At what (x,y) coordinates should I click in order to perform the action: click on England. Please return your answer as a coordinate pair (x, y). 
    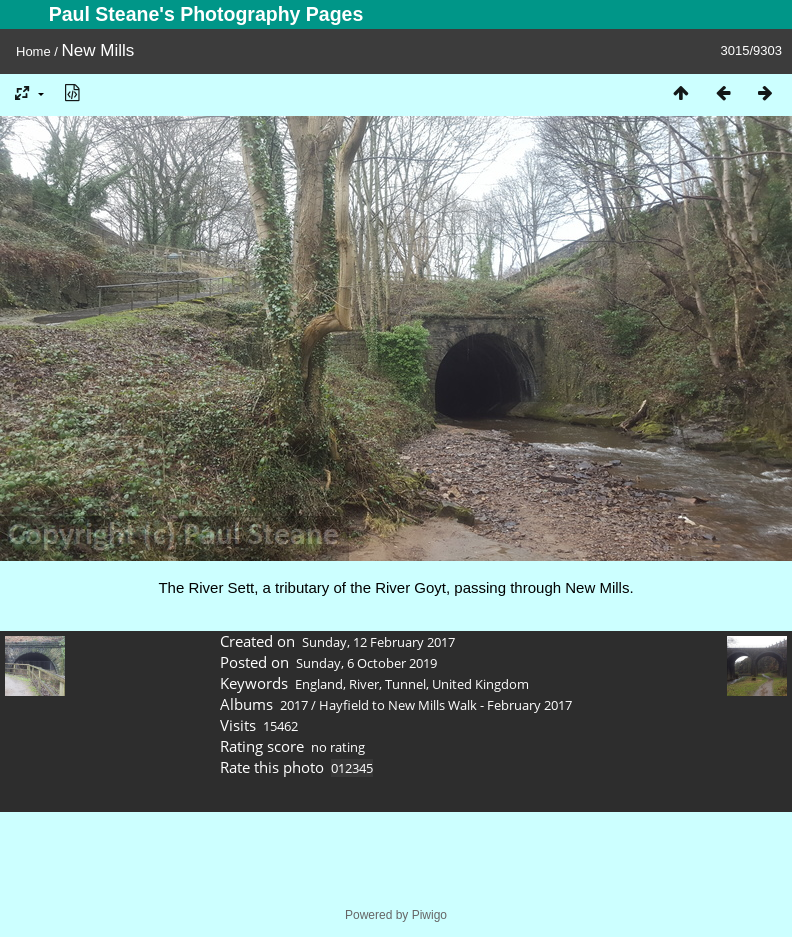
    Looking at the image, I should click on (319, 684).